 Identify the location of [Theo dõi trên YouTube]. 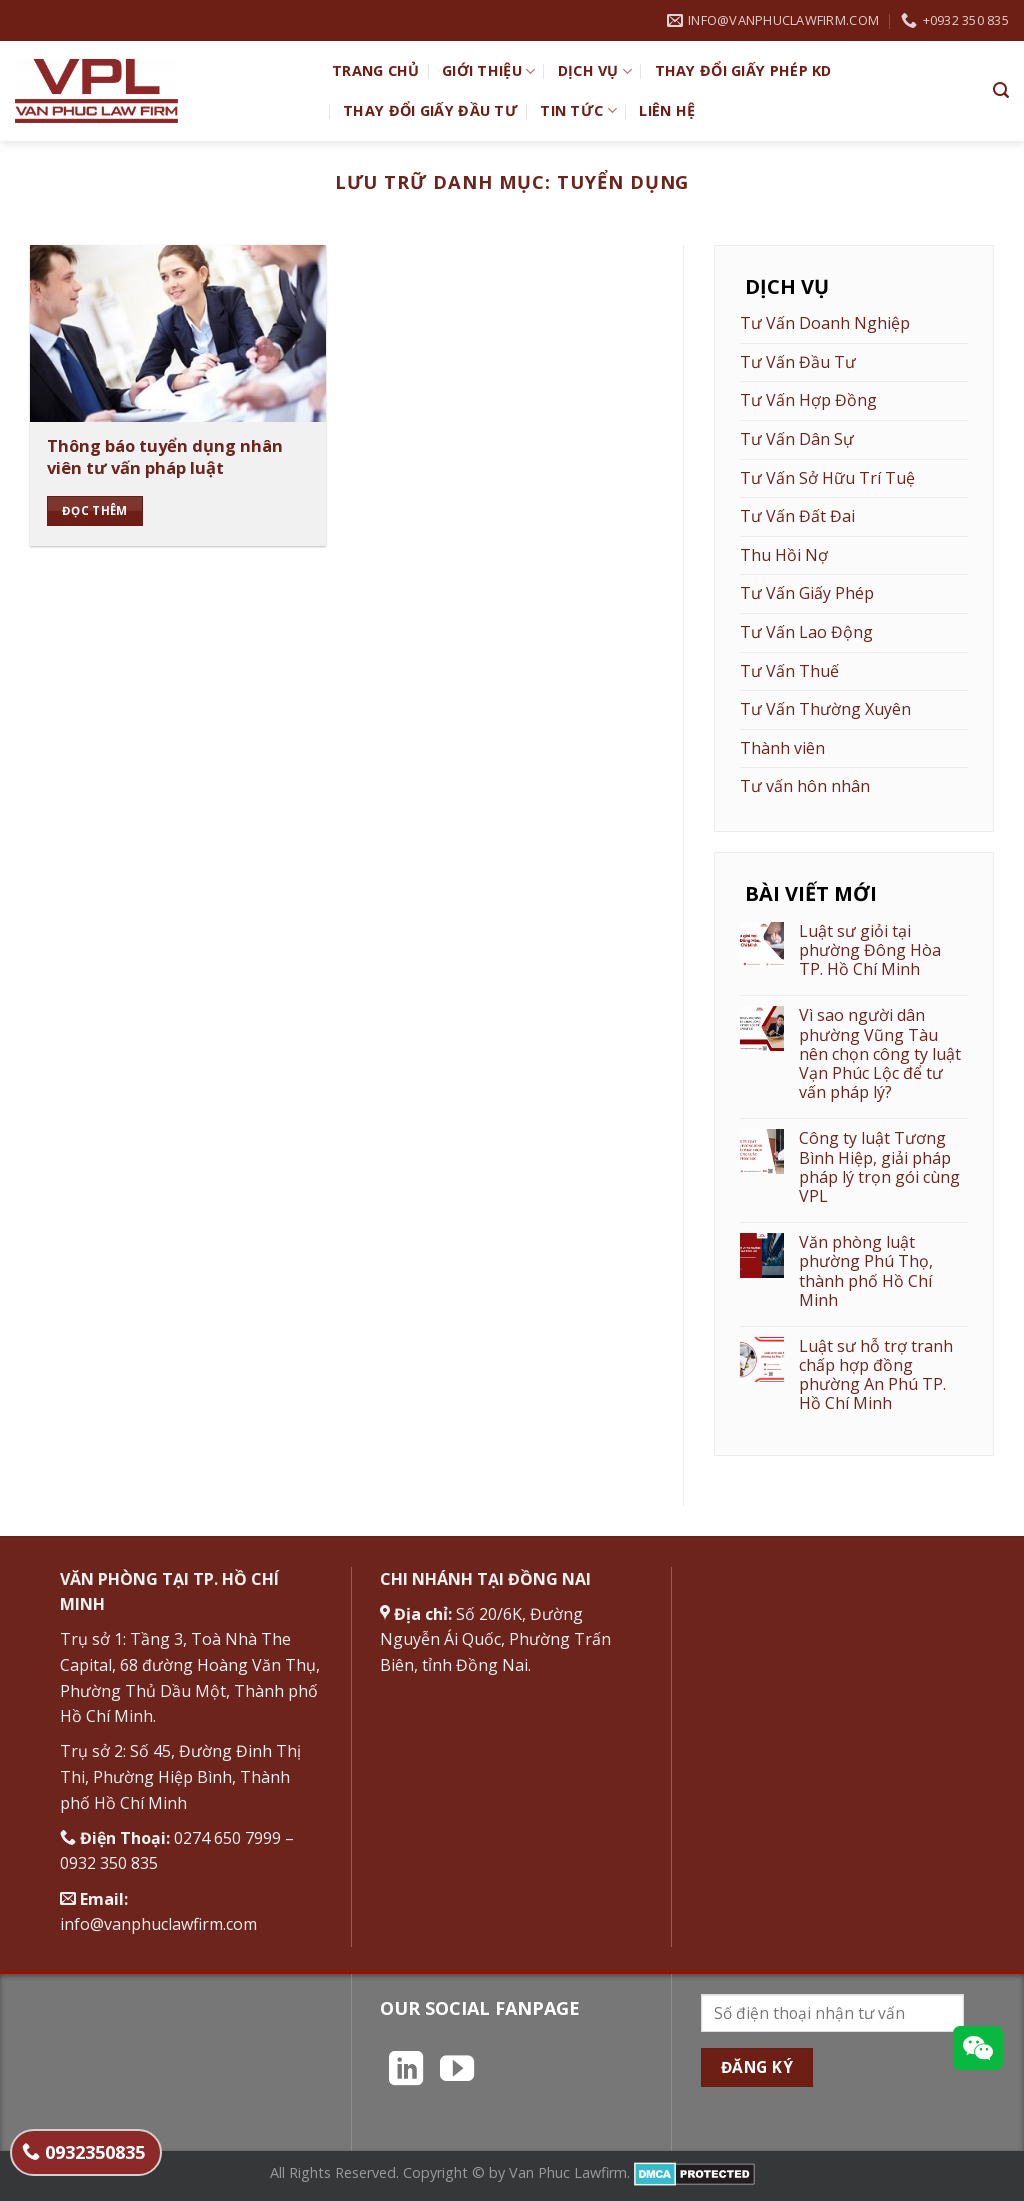
(457, 2071).